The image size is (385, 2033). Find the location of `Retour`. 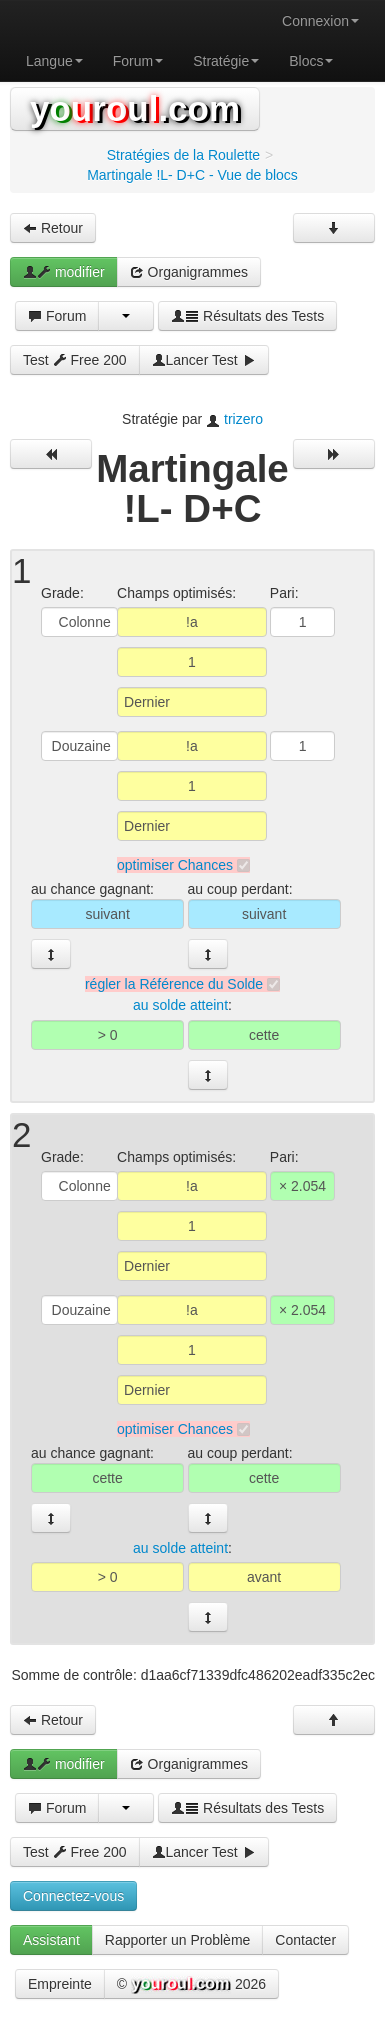

Retour is located at coordinates (53, 228).